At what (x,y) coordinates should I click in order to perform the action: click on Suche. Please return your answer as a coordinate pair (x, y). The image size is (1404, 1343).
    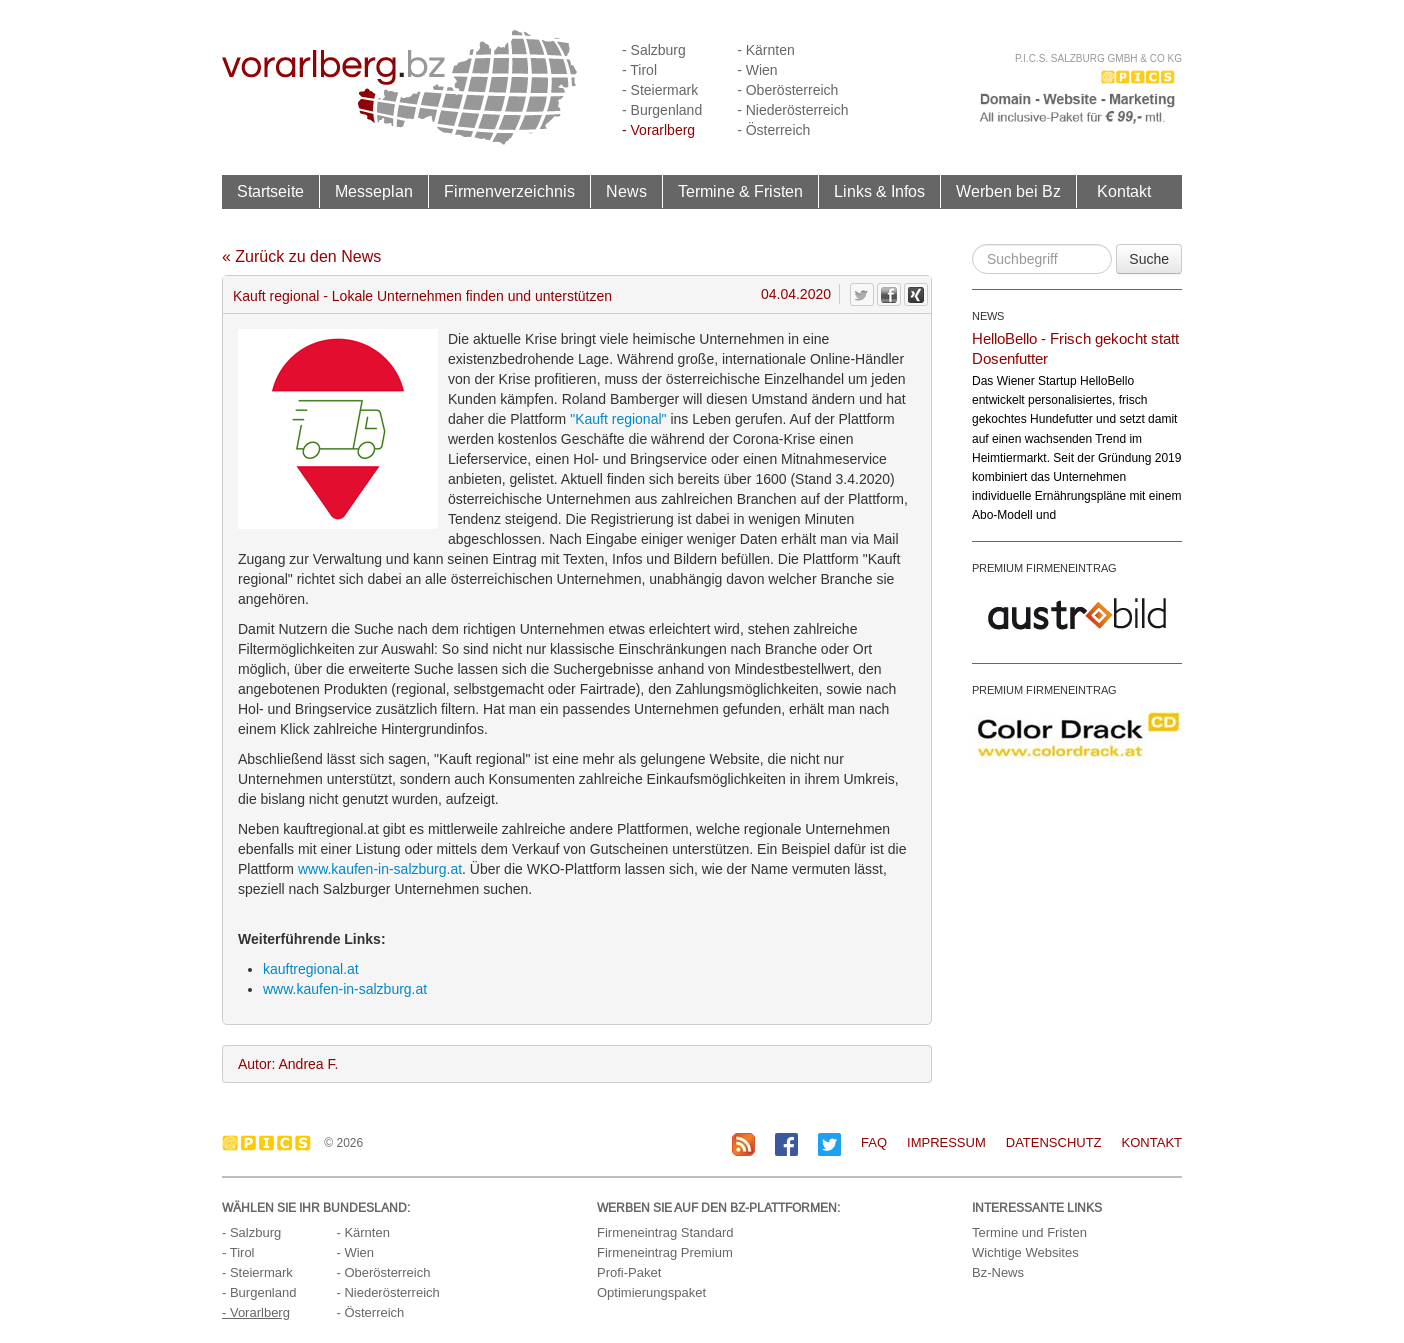
    Looking at the image, I should click on (1149, 259).